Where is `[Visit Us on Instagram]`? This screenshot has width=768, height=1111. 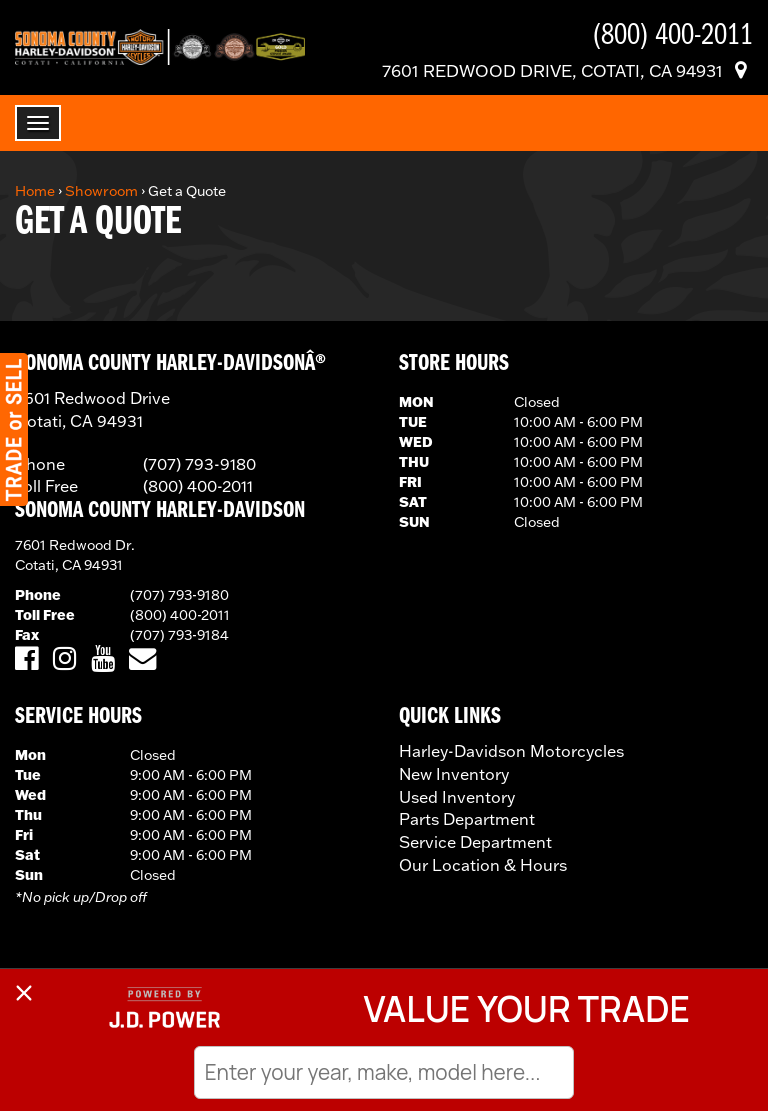 [Visit Us on Instagram] is located at coordinates (64, 659).